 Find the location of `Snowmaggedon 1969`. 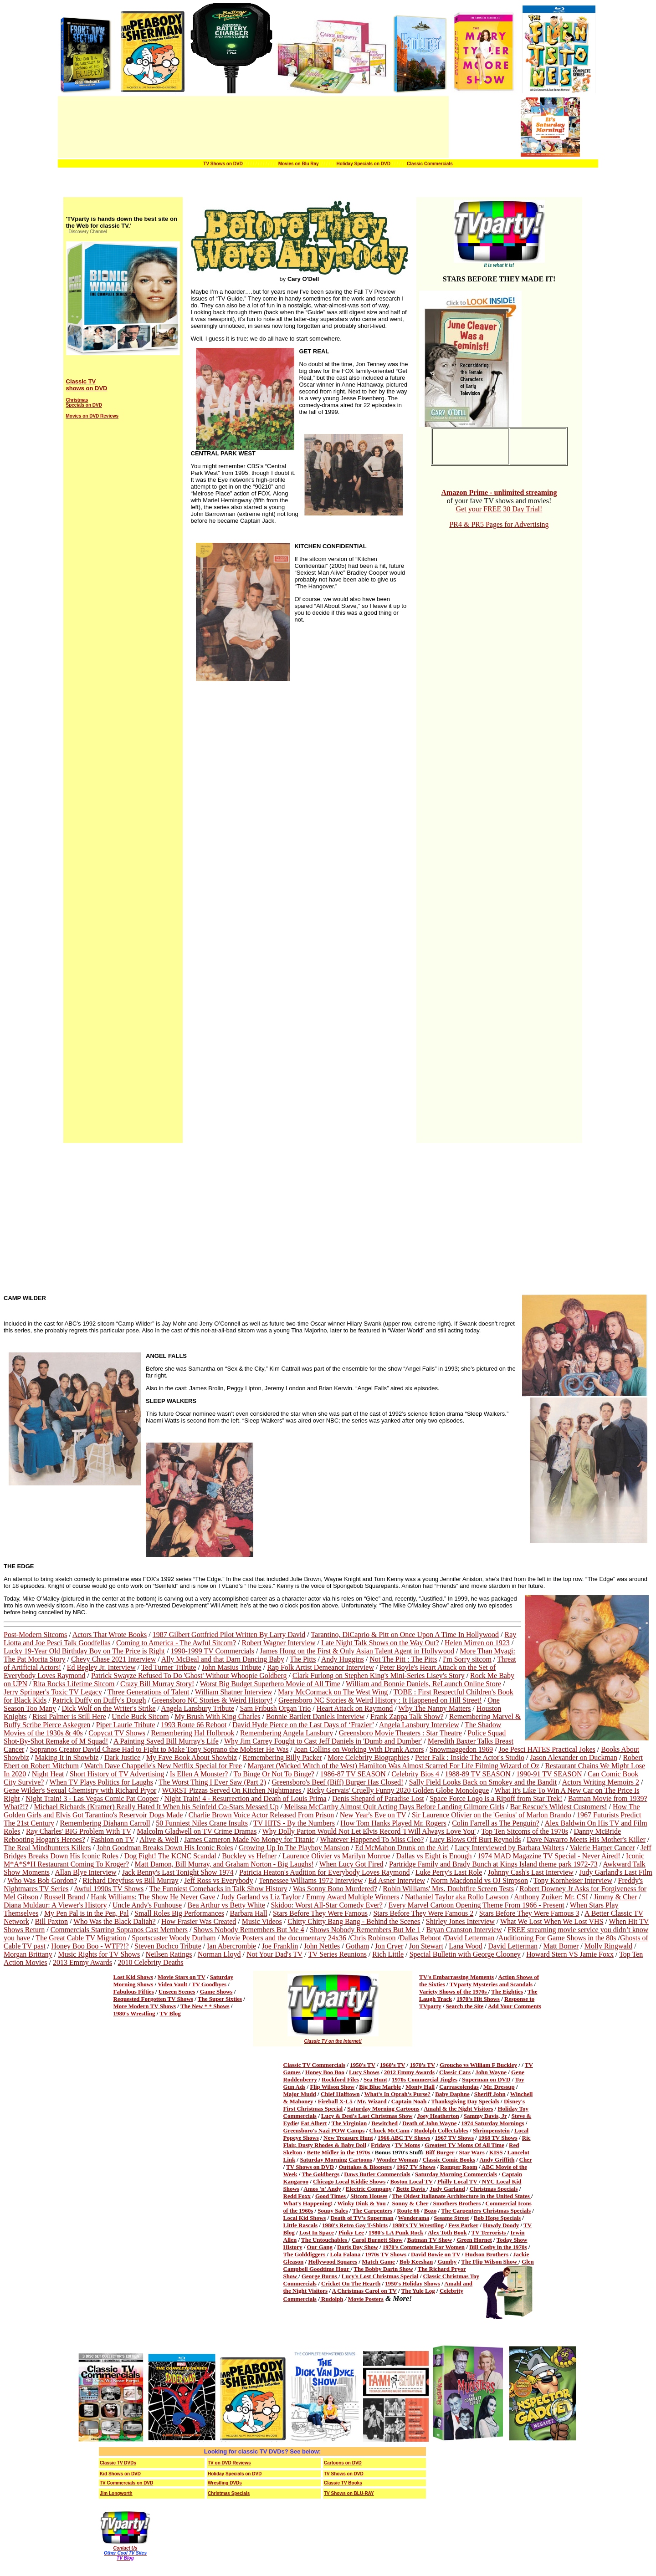

Snowmaggedon 1969 is located at coordinates (461, 1749).